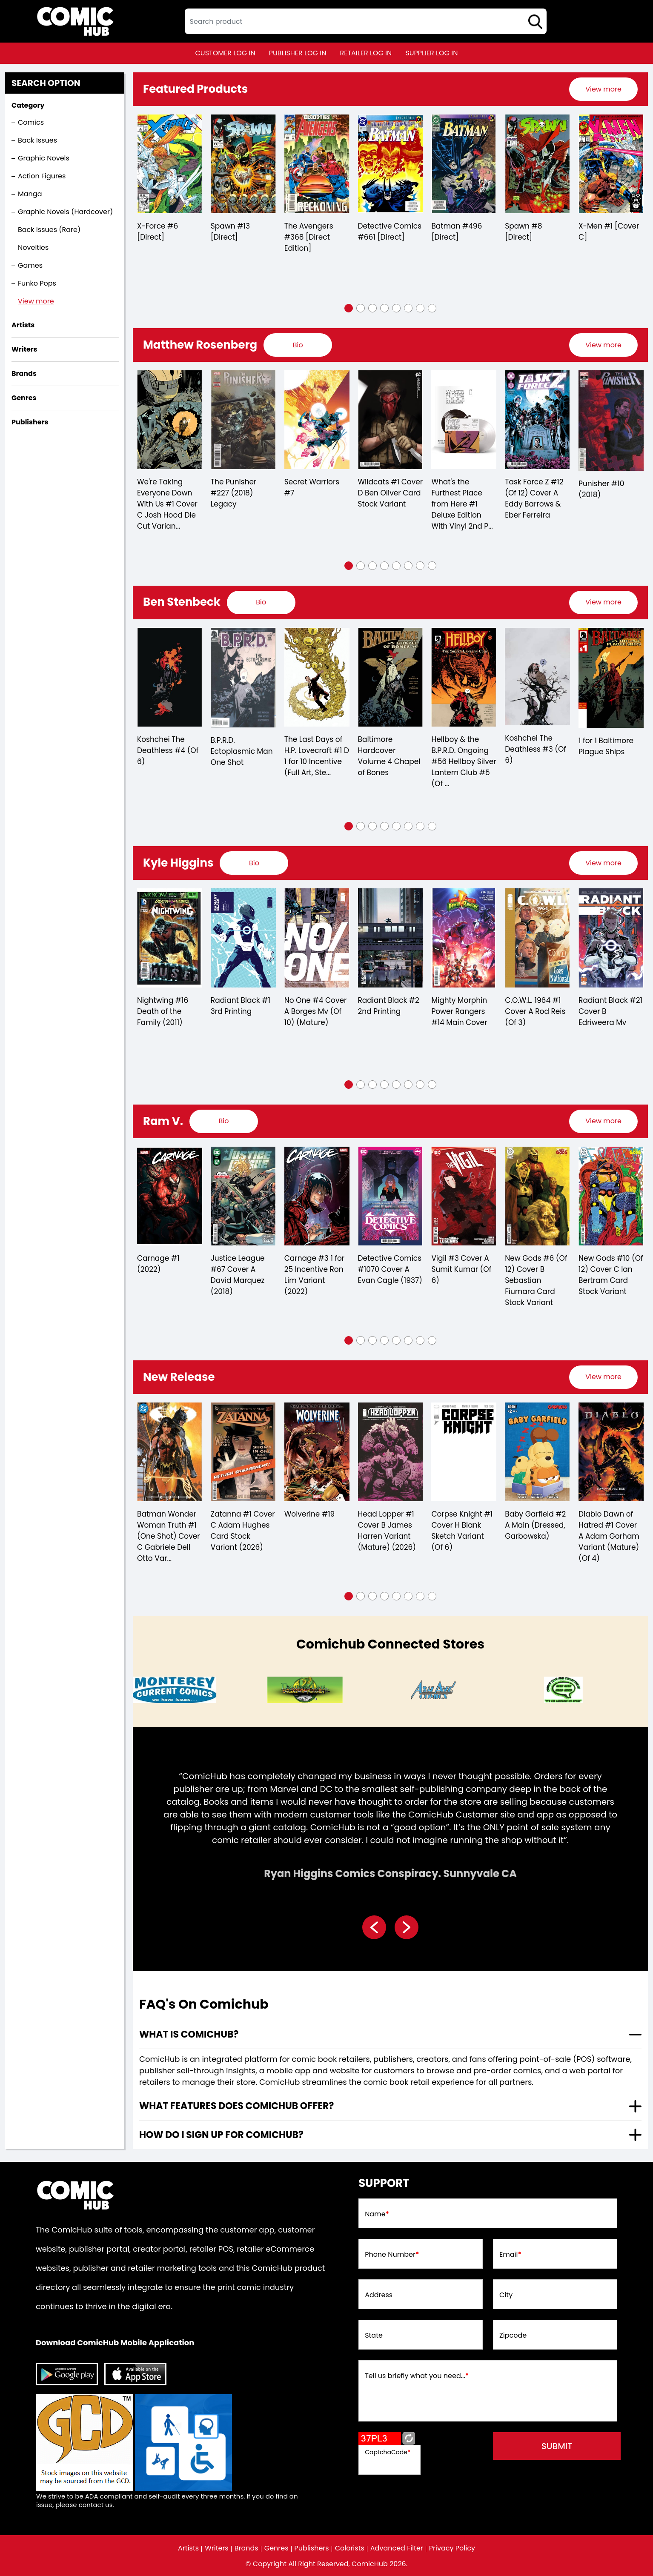 Image resolution: width=653 pixels, height=2576 pixels. Describe the element at coordinates (611, 678) in the screenshot. I see `[1-for-1-baltimore-plague-ships]` at that location.